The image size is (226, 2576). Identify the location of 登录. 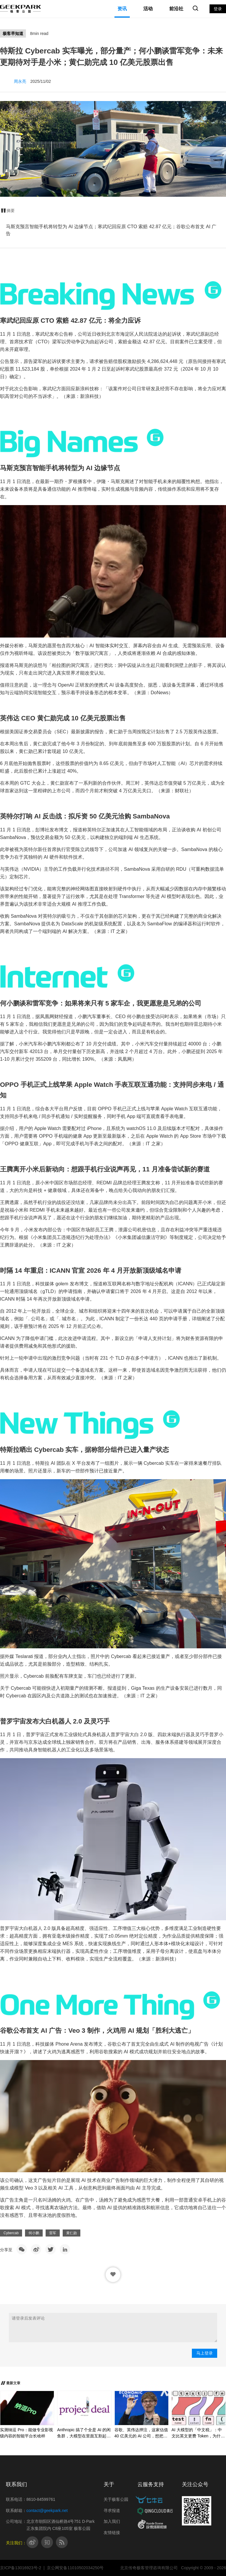
(218, 8).